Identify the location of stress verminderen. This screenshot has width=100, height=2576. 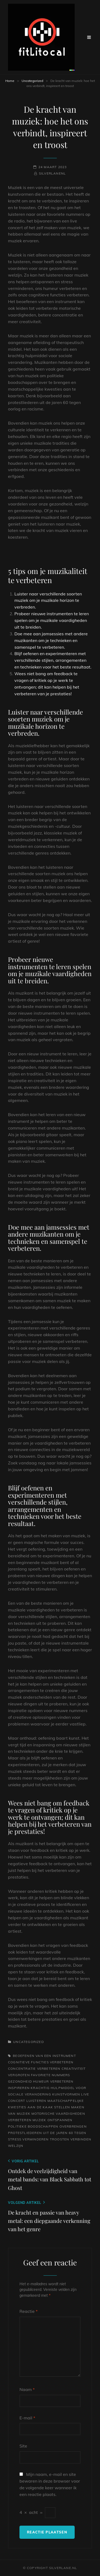
(28, 2139).